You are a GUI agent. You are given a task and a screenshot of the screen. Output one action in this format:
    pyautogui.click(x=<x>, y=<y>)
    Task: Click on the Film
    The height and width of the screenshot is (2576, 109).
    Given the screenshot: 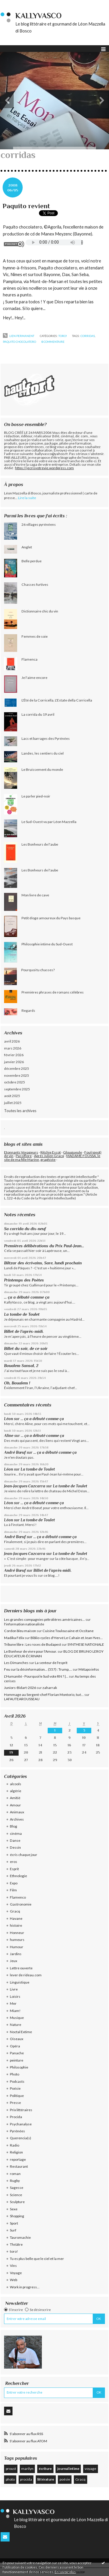 What is the action you would take?
    pyautogui.click(x=13, y=1890)
    